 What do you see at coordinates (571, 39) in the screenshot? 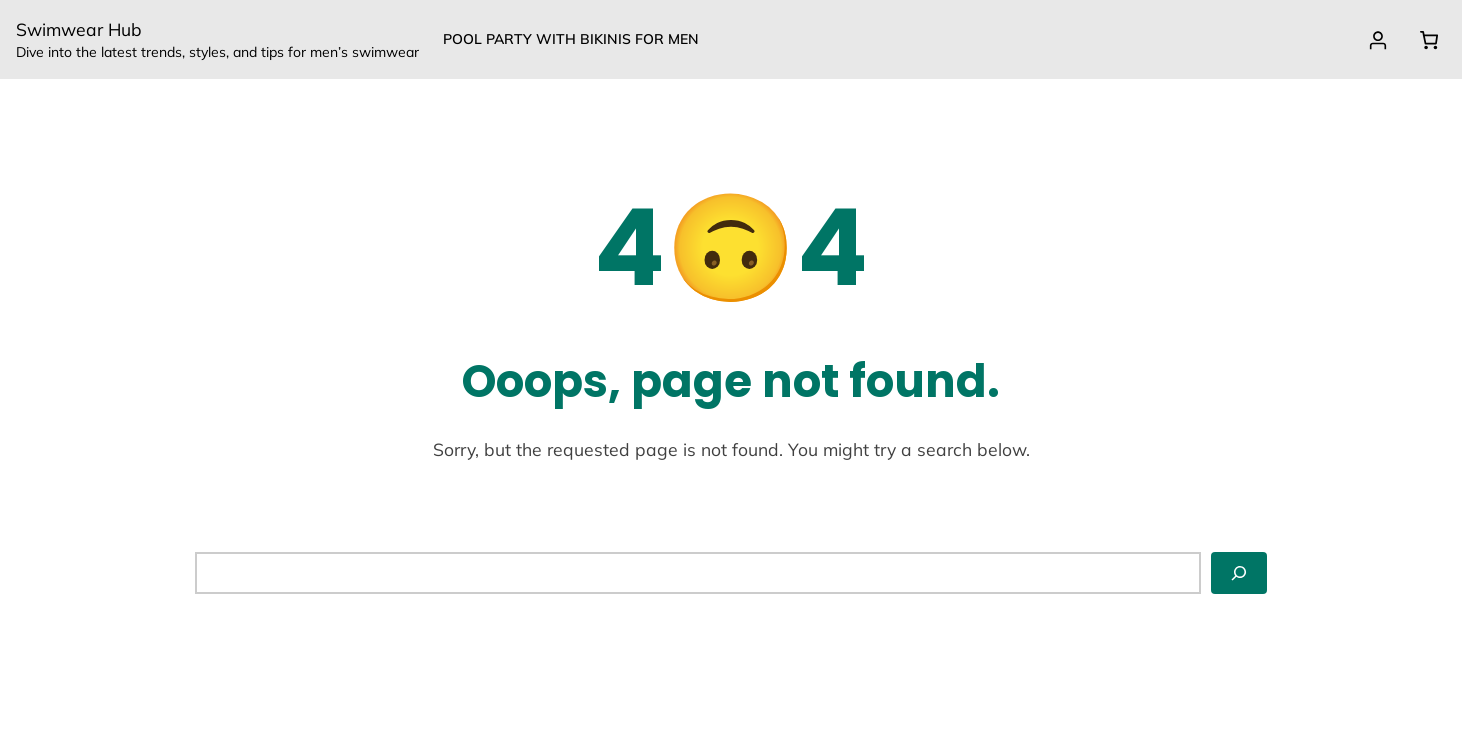
I see `Pool party with Bikinis for Men` at bounding box center [571, 39].